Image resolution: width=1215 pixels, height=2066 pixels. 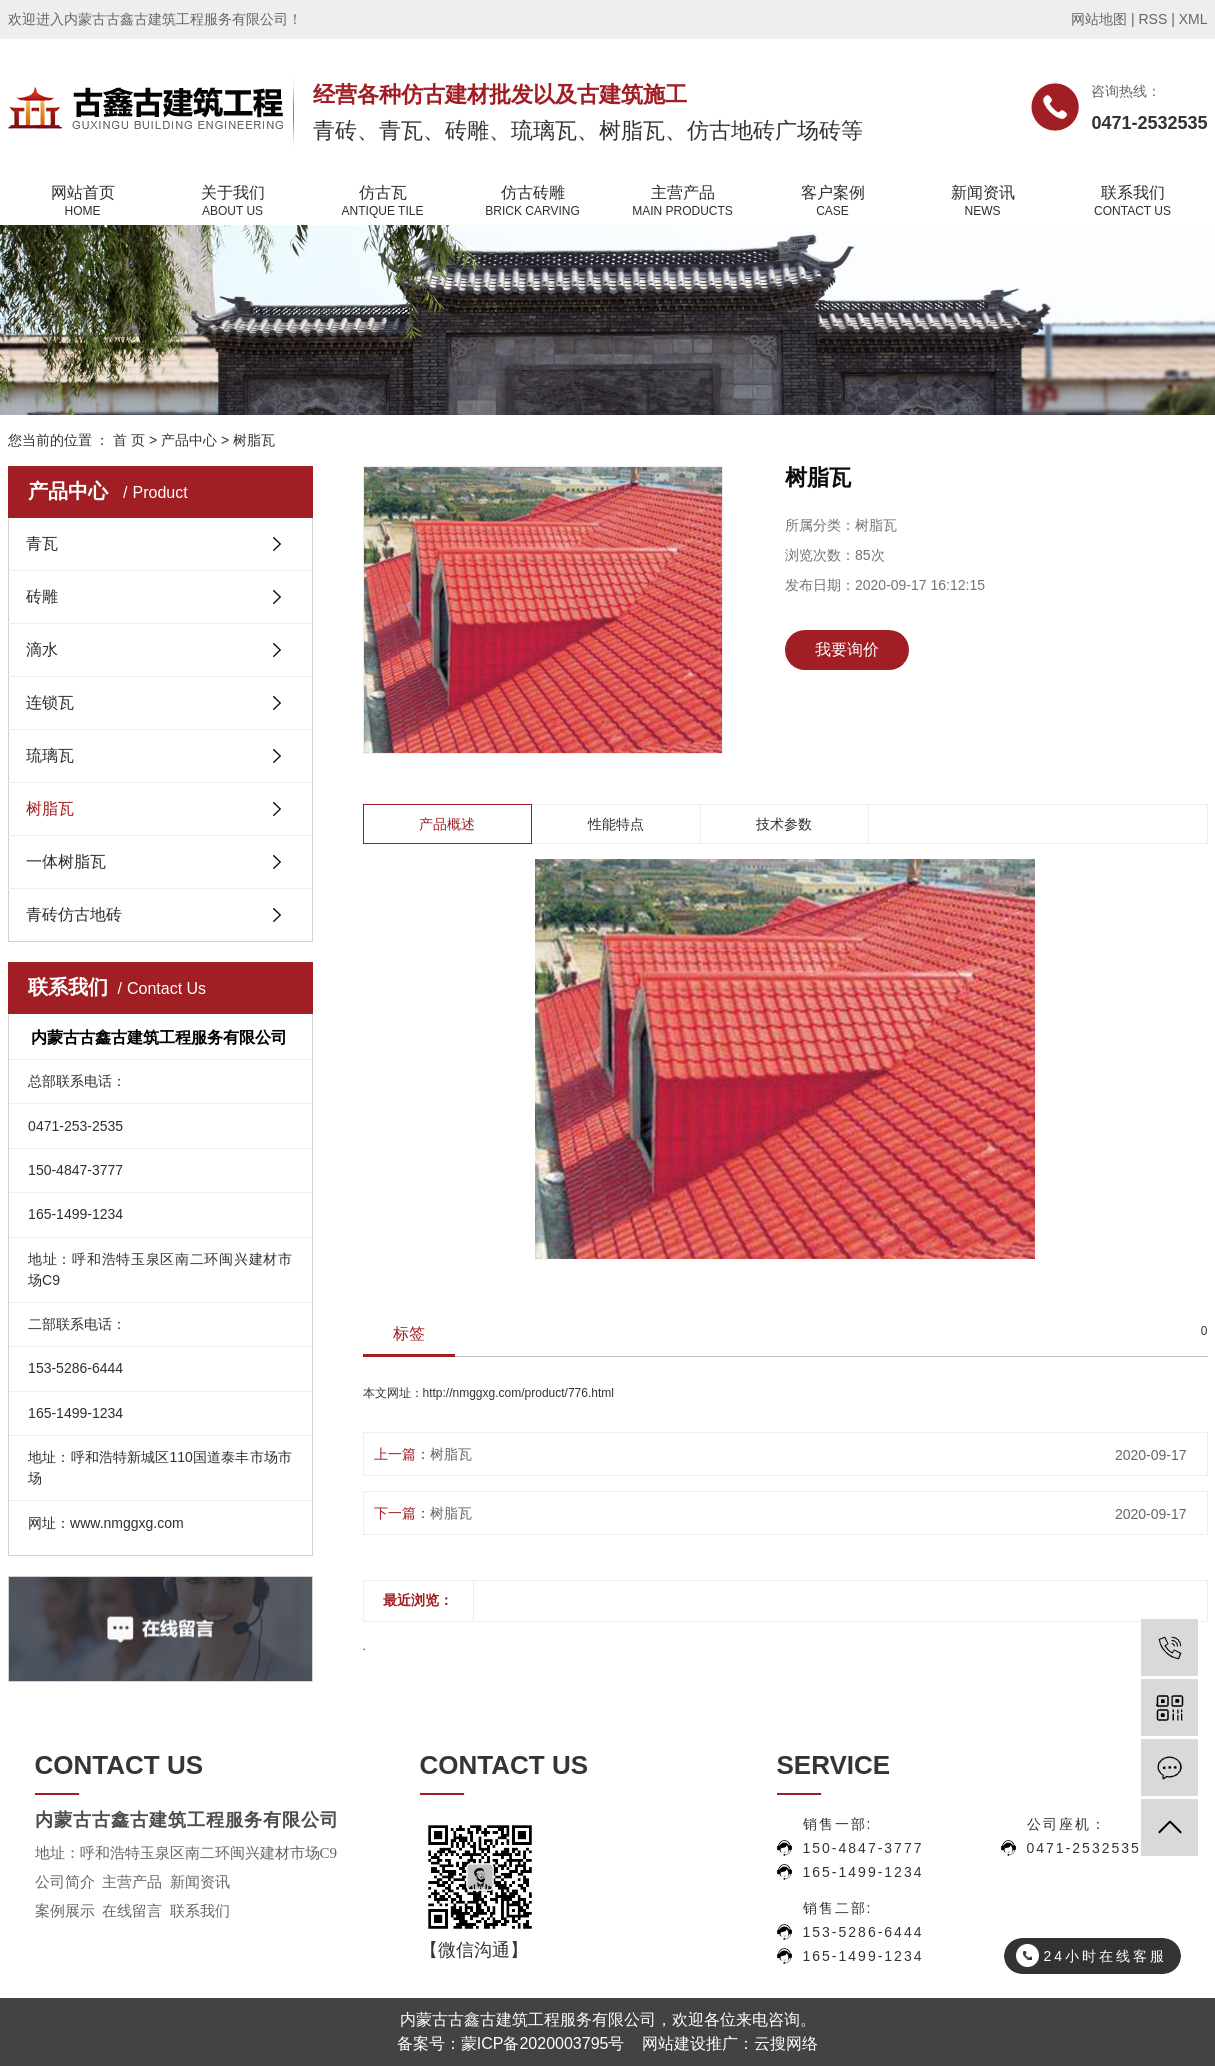 What do you see at coordinates (983, 202) in the screenshot?
I see `新闻资讯` at bounding box center [983, 202].